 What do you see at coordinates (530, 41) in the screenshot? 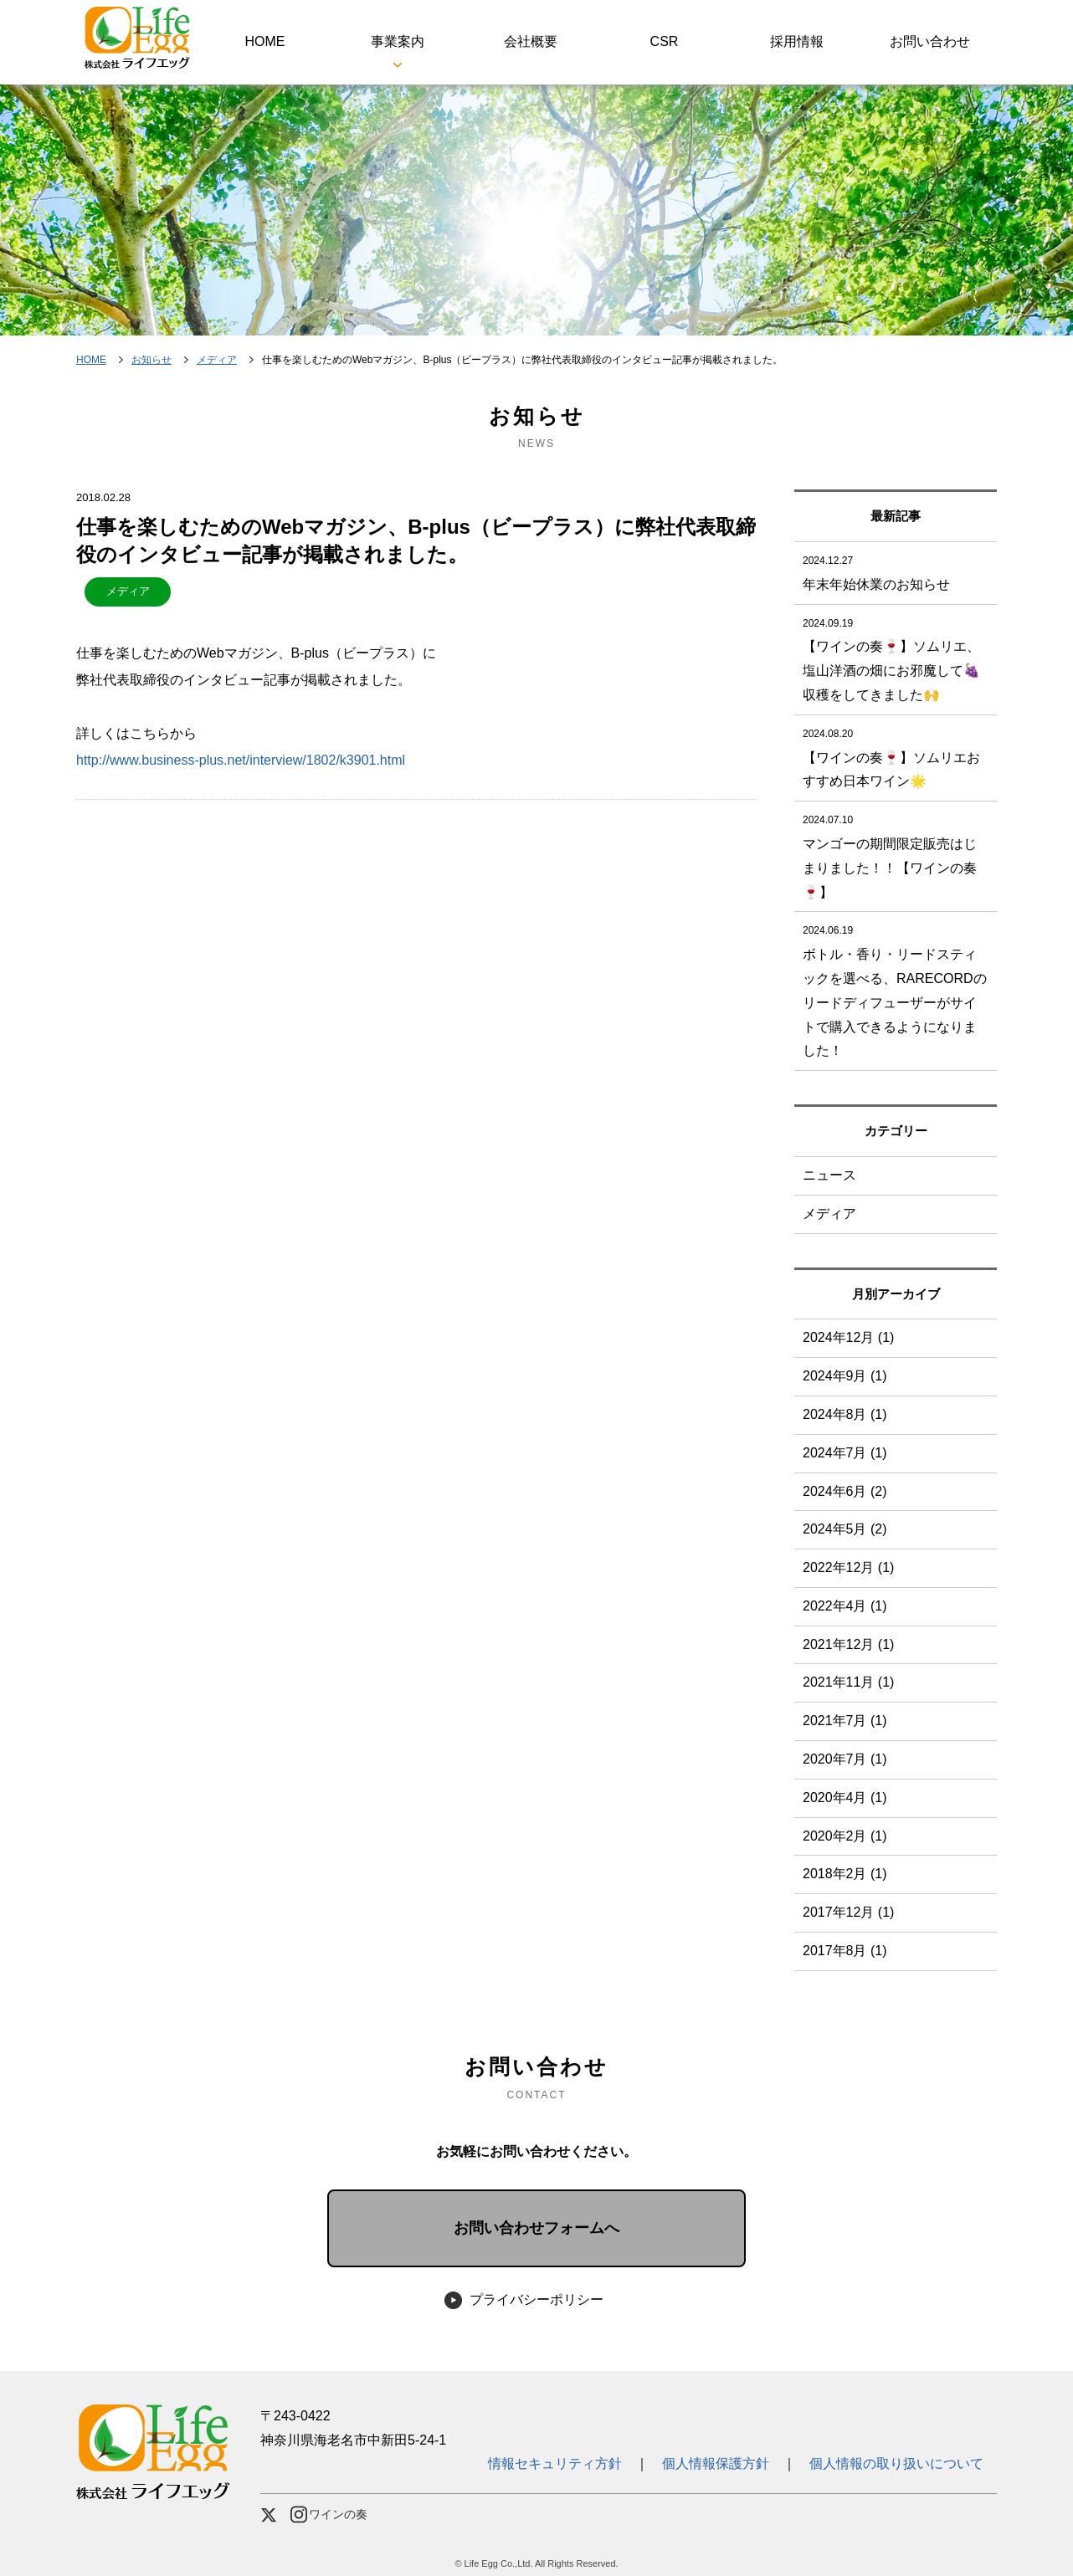
I see `会社概要` at bounding box center [530, 41].